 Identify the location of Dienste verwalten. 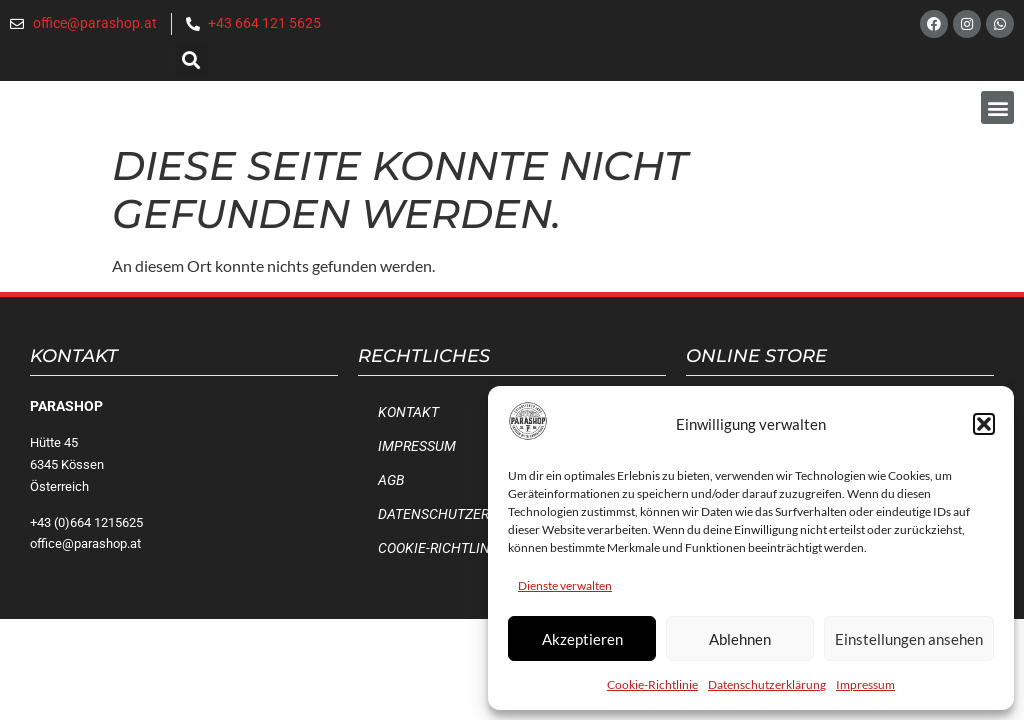
(565, 585).